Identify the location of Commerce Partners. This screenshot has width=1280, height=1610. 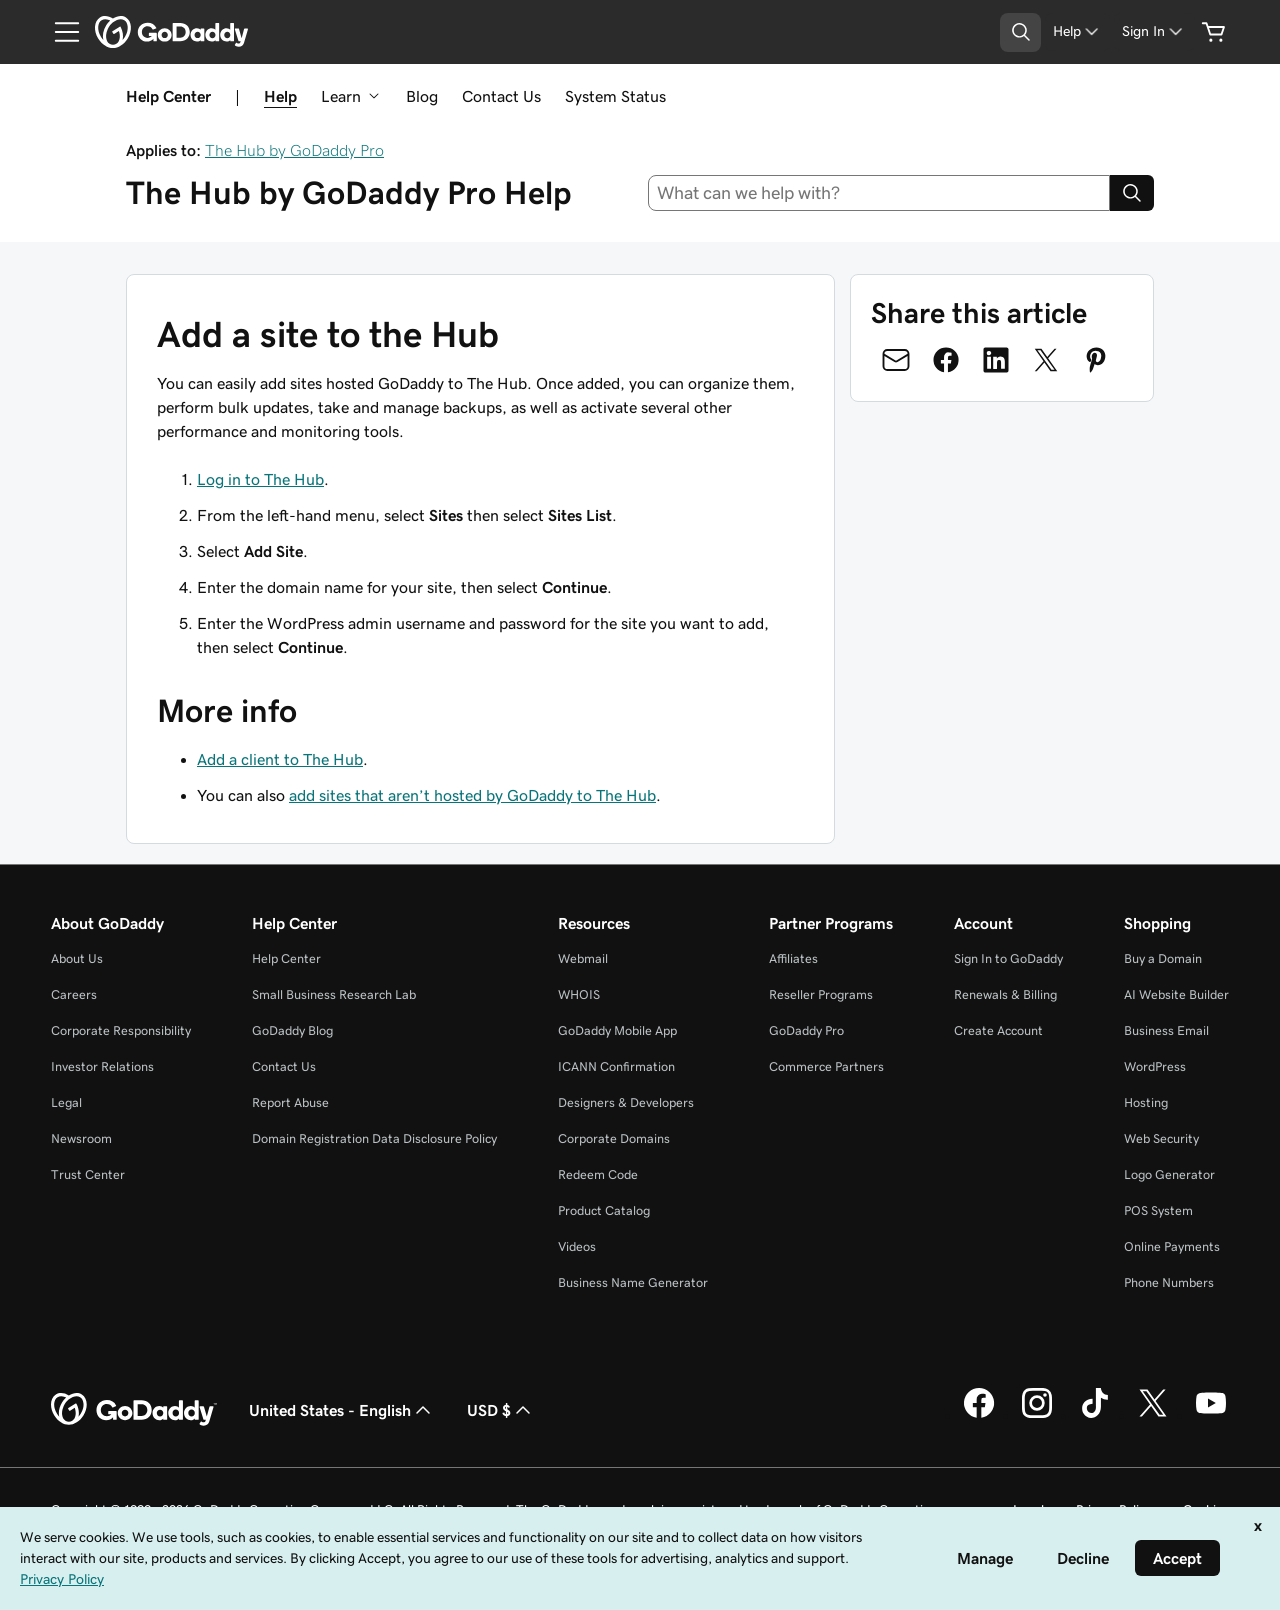
(826, 1066).